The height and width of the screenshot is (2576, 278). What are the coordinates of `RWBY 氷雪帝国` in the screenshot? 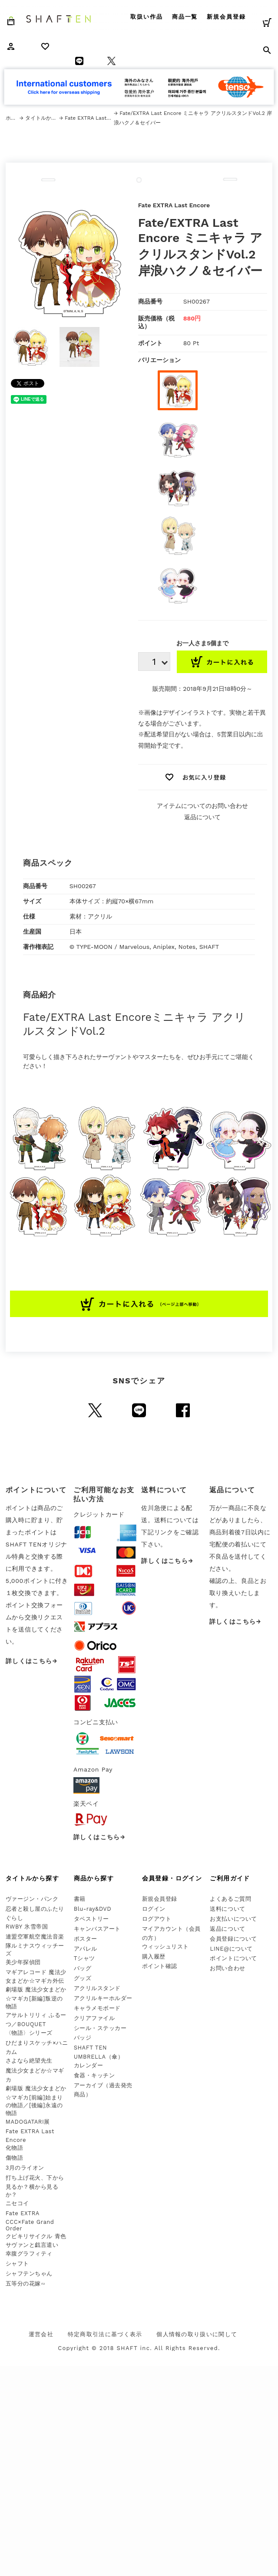 It's located at (27, 1926).